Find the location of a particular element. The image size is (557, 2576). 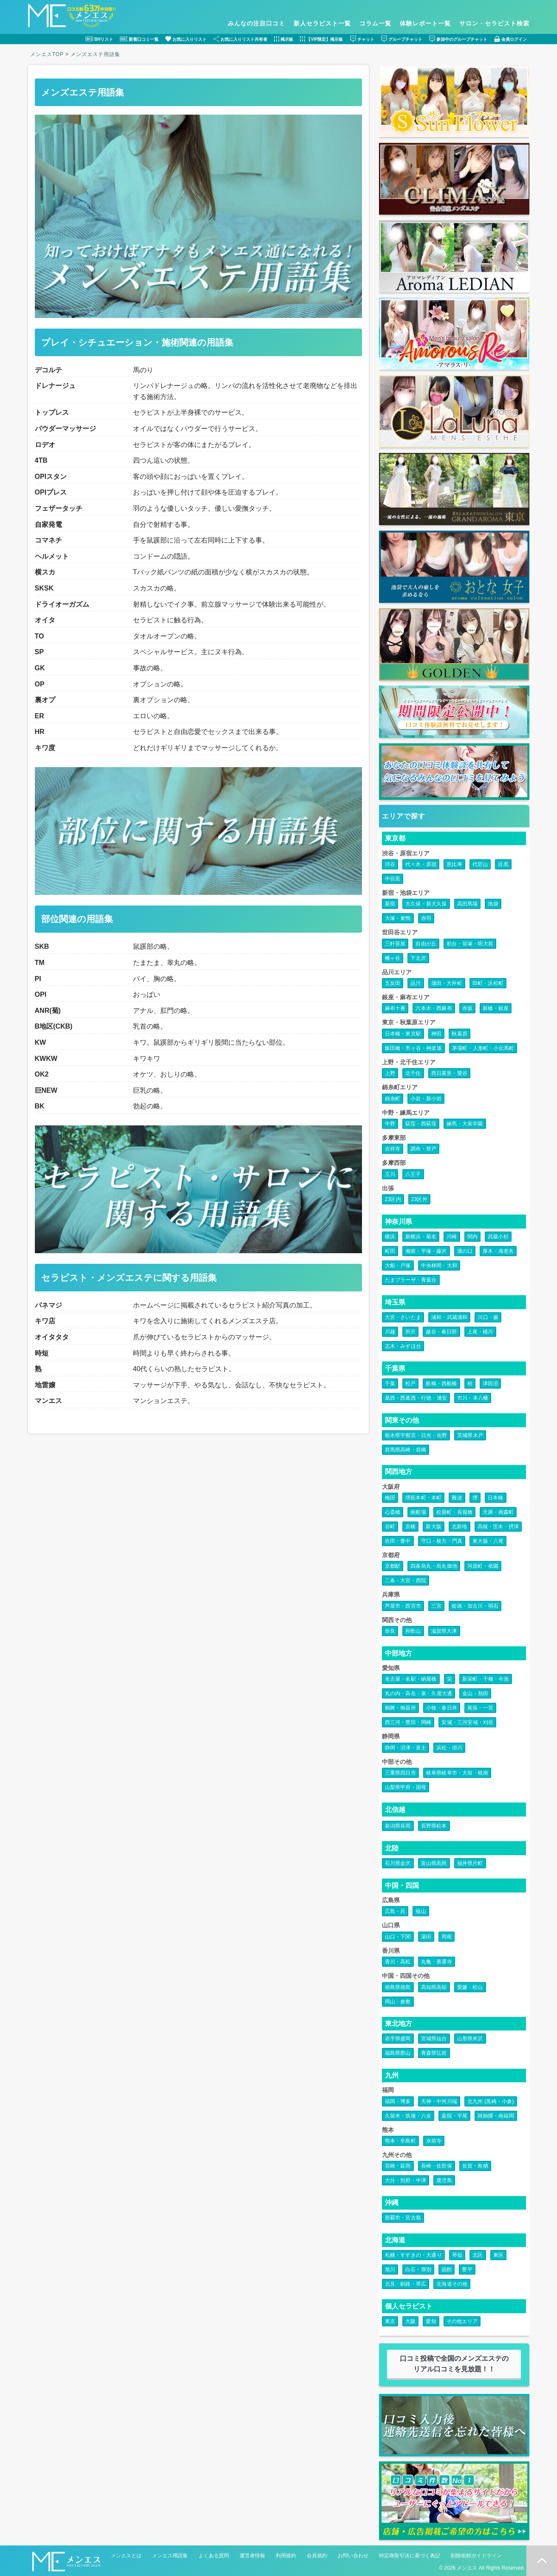

群馬県高崎・前橋 is located at coordinates (406, 1450).